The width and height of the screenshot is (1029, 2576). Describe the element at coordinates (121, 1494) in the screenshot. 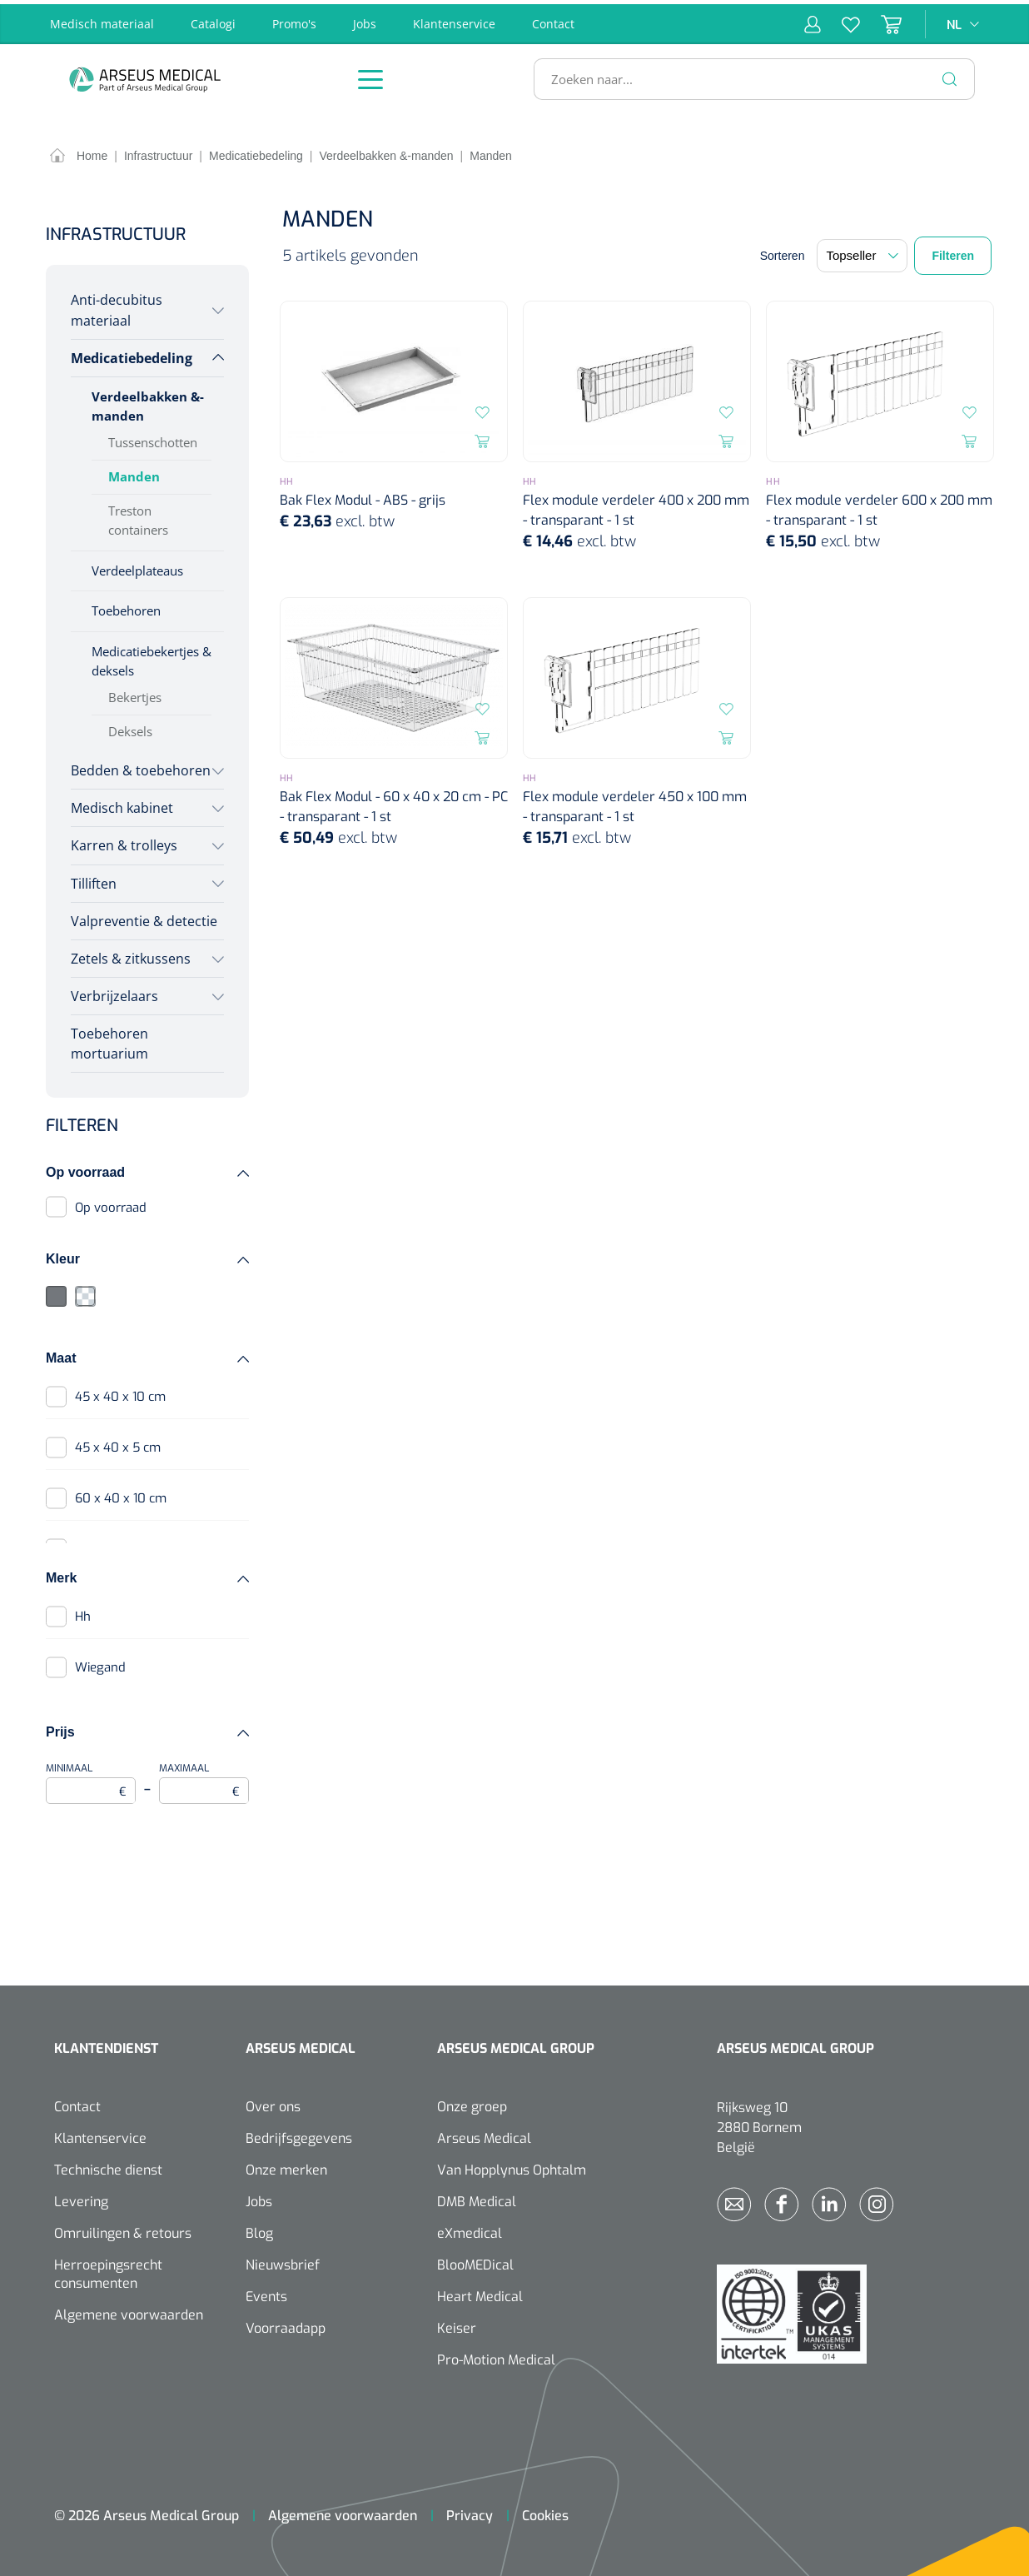

I see `60 x 40 x 10 cm` at that location.